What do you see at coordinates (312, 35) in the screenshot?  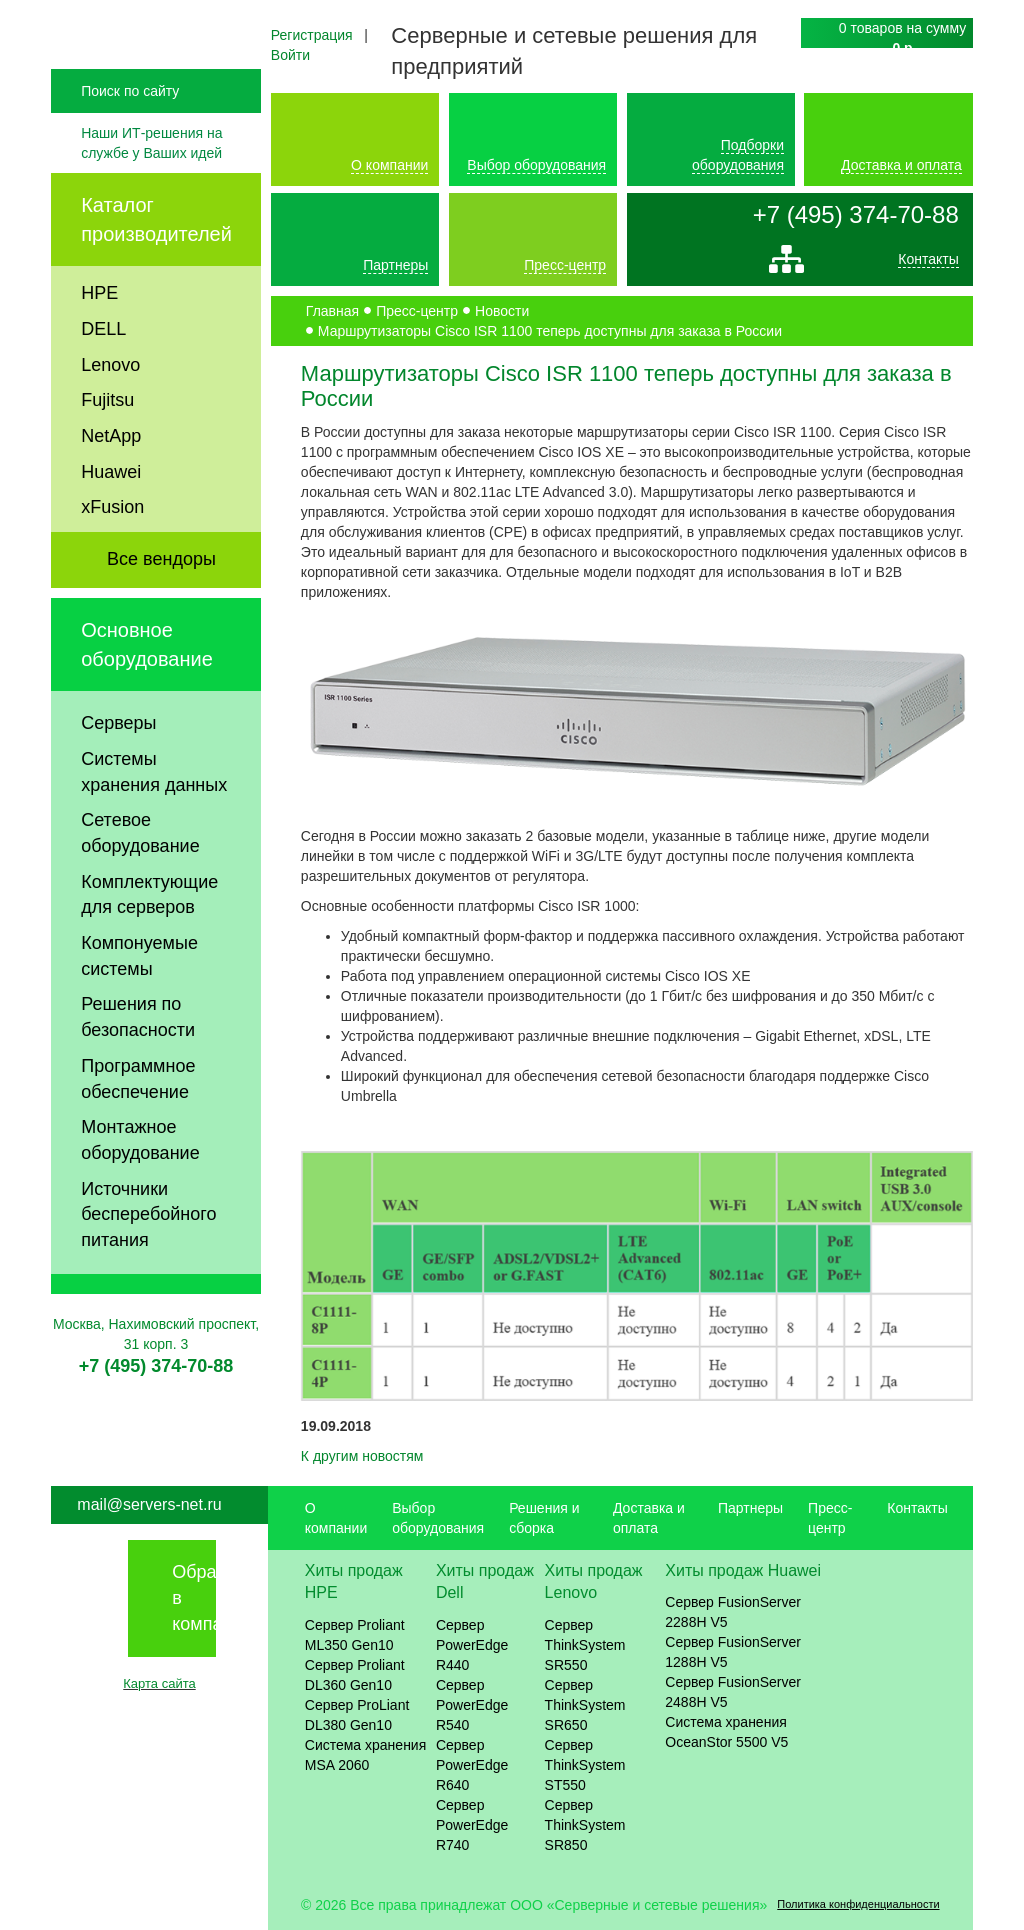 I see `Регистрация` at bounding box center [312, 35].